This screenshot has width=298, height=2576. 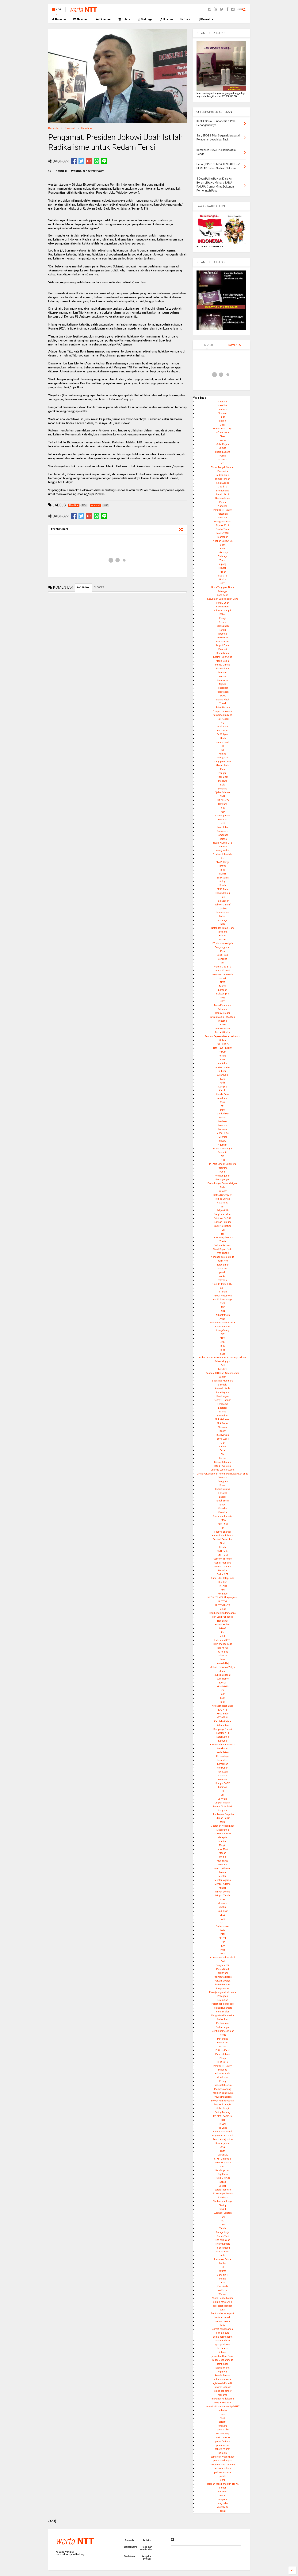 What do you see at coordinates (223, 881) in the screenshot?
I see `Bulog` at bounding box center [223, 881].